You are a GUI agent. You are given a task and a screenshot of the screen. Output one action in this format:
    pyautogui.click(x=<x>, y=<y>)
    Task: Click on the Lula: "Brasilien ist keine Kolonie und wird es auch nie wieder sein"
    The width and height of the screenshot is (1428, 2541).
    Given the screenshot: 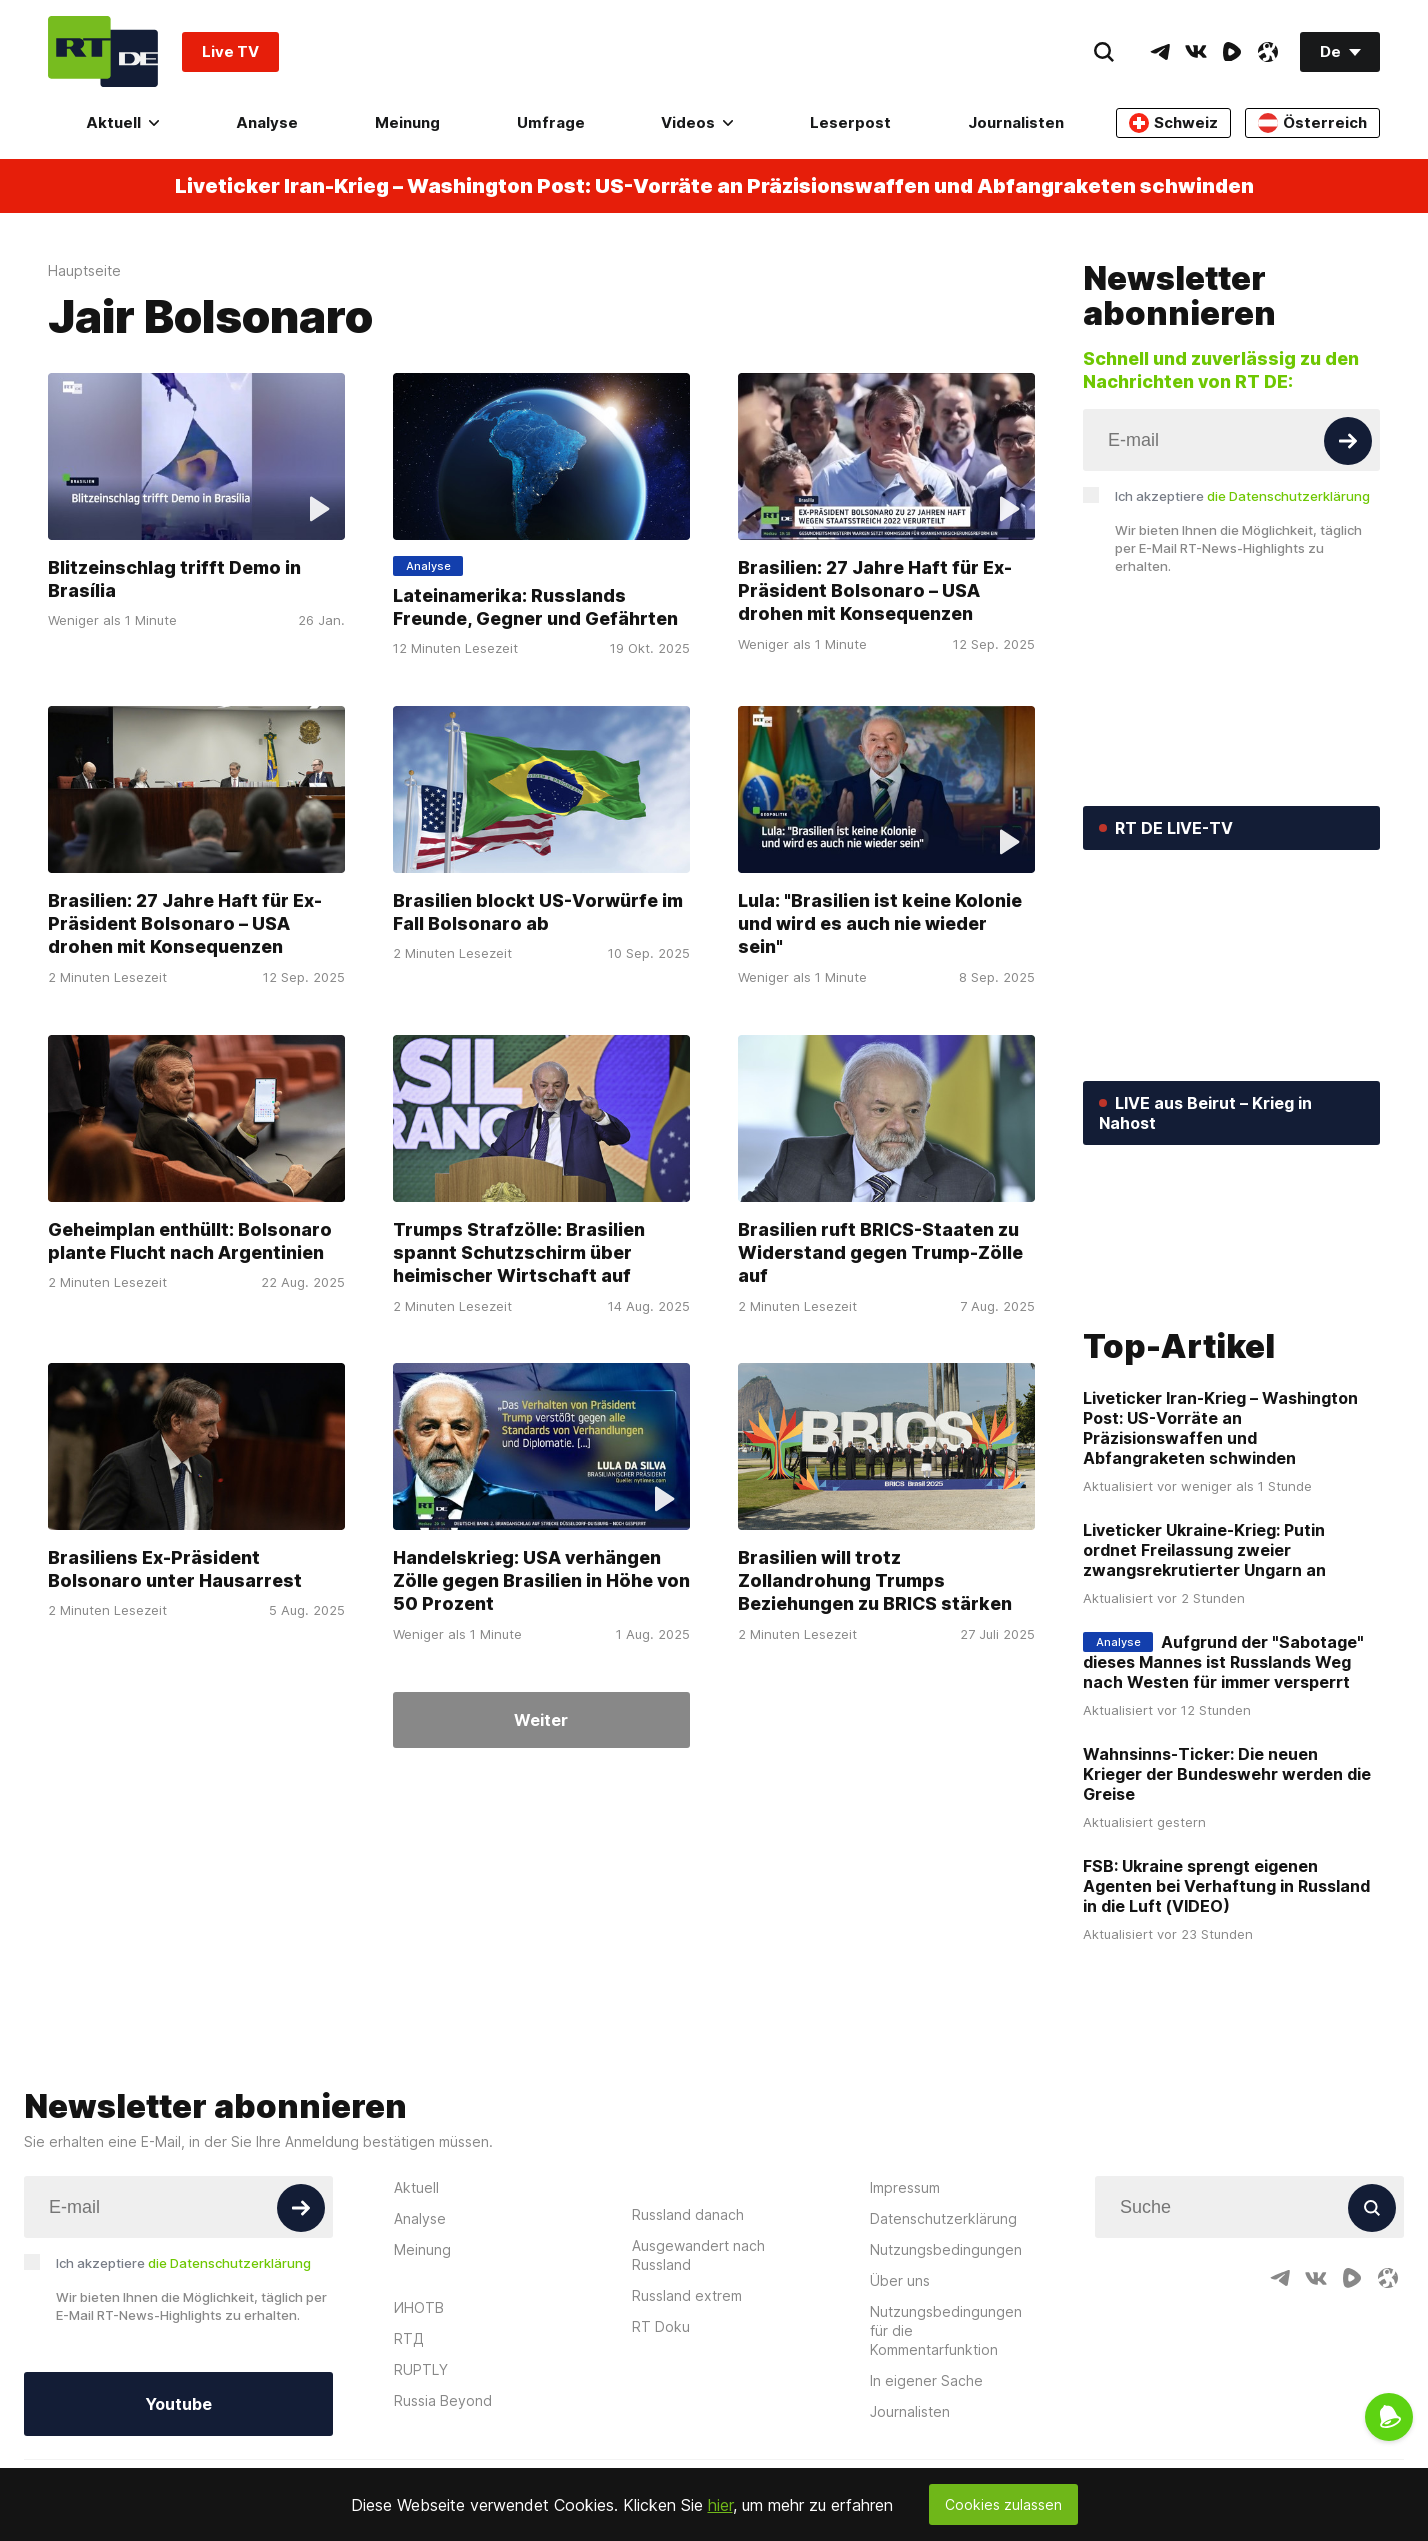 What is the action you would take?
    pyautogui.click(x=880, y=923)
    